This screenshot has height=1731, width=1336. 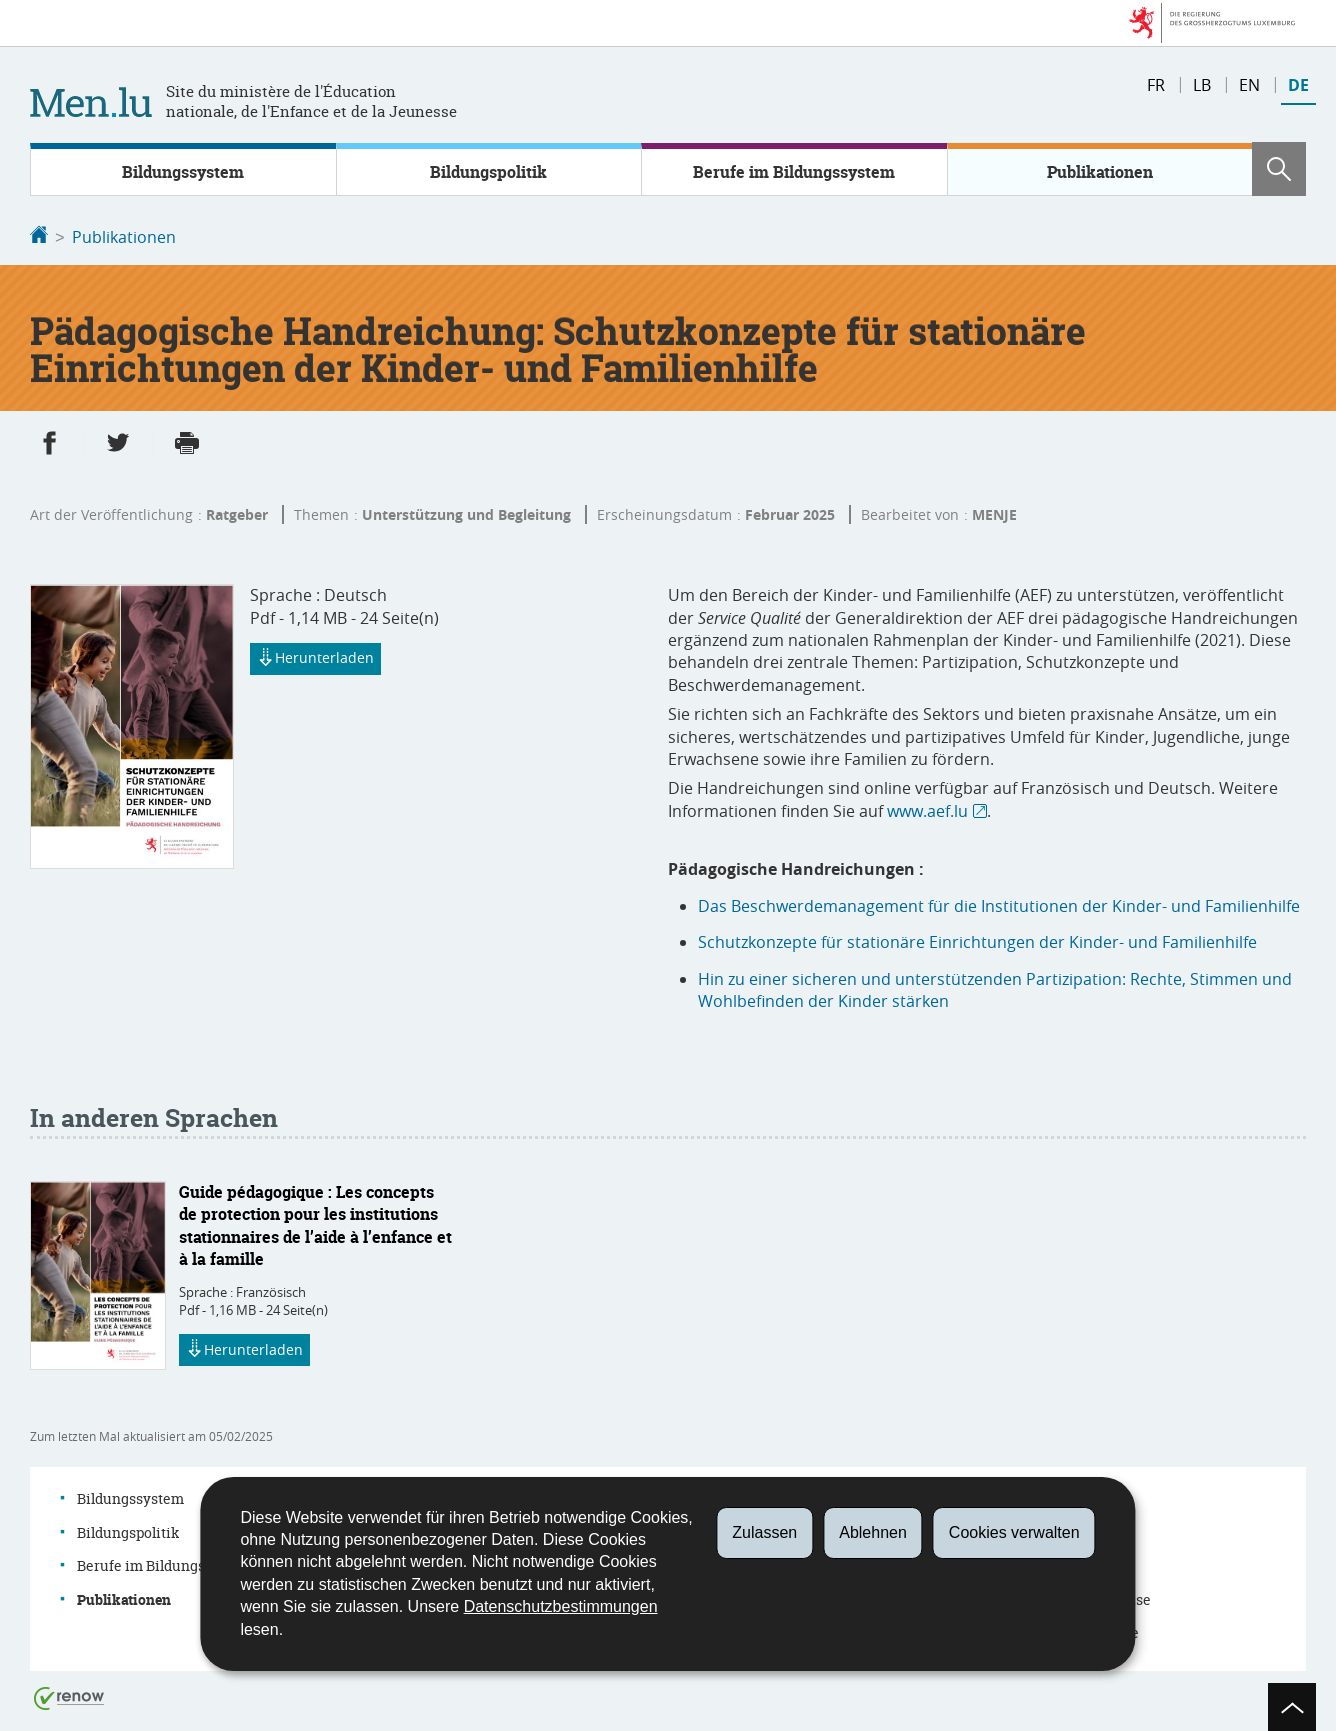 What do you see at coordinates (1249, 85) in the screenshot?
I see `en [English version (EN)]` at bounding box center [1249, 85].